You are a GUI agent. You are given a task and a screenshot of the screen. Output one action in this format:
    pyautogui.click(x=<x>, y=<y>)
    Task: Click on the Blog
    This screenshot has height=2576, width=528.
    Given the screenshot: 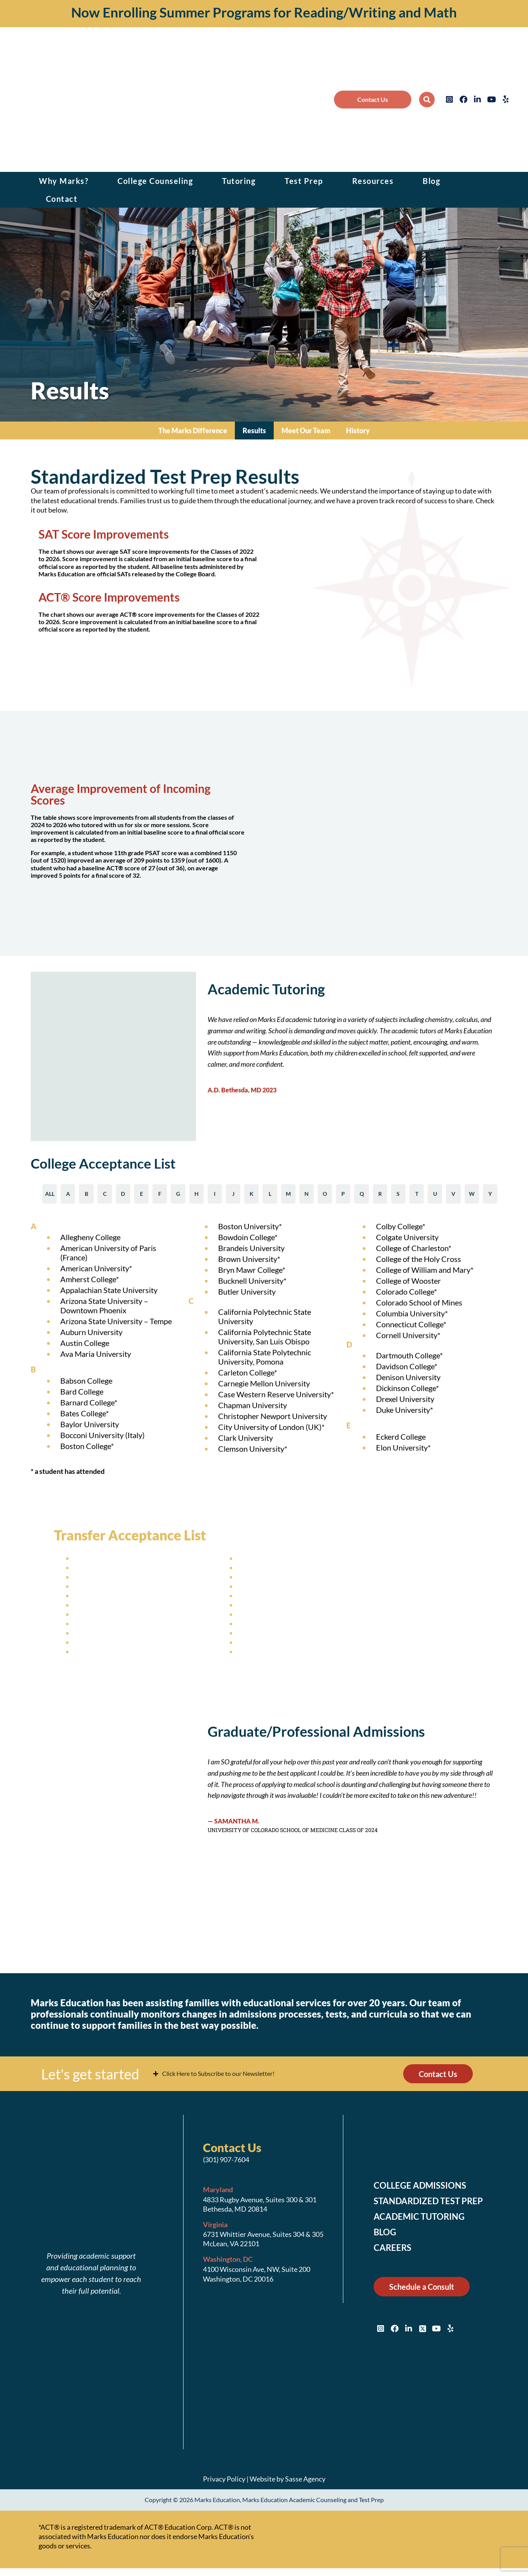 What is the action you would take?
    pyautogui.click(x=431, y=181)
    